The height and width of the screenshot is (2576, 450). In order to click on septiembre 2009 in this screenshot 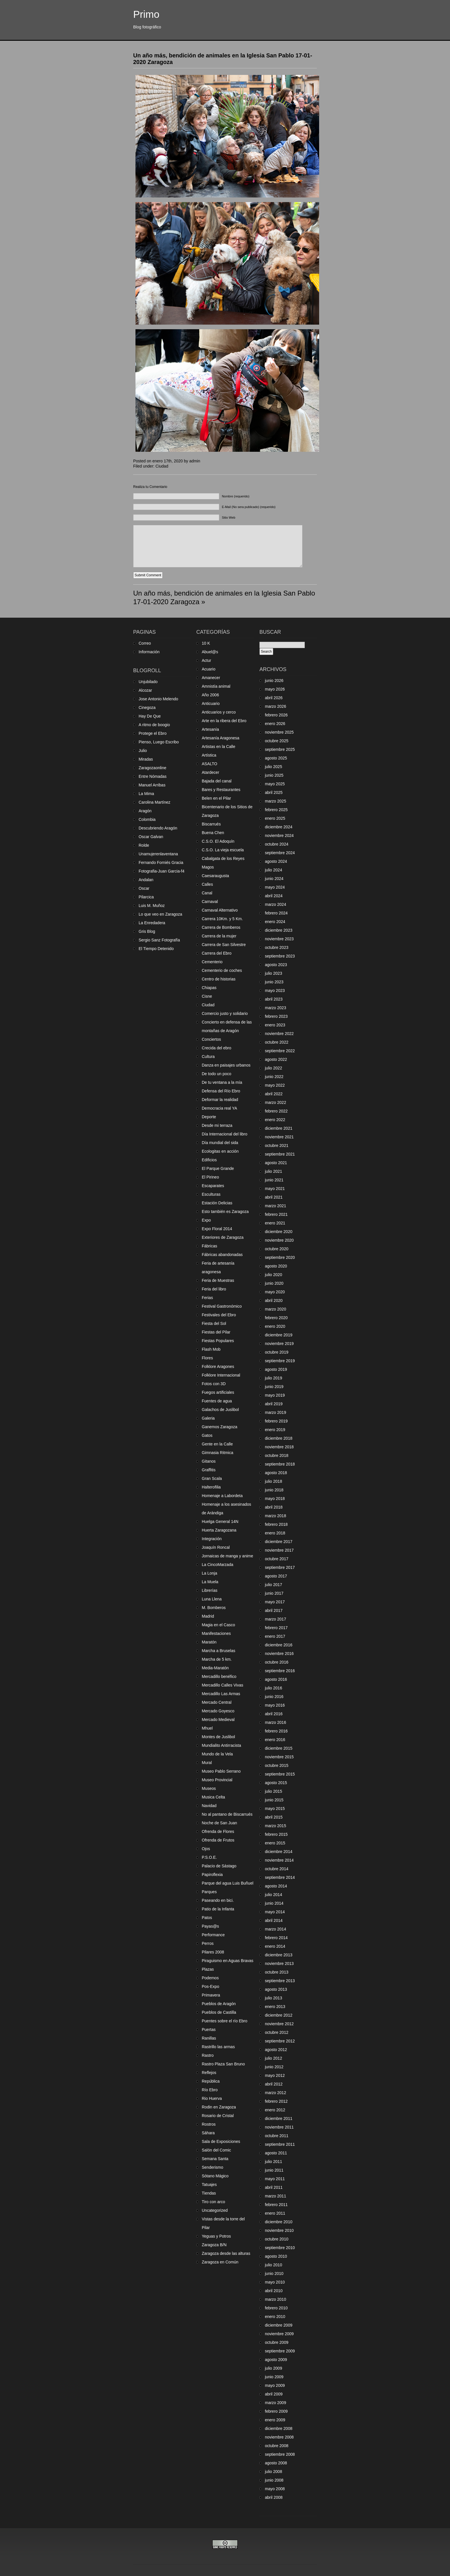, I will do `click(280, 2351)`.